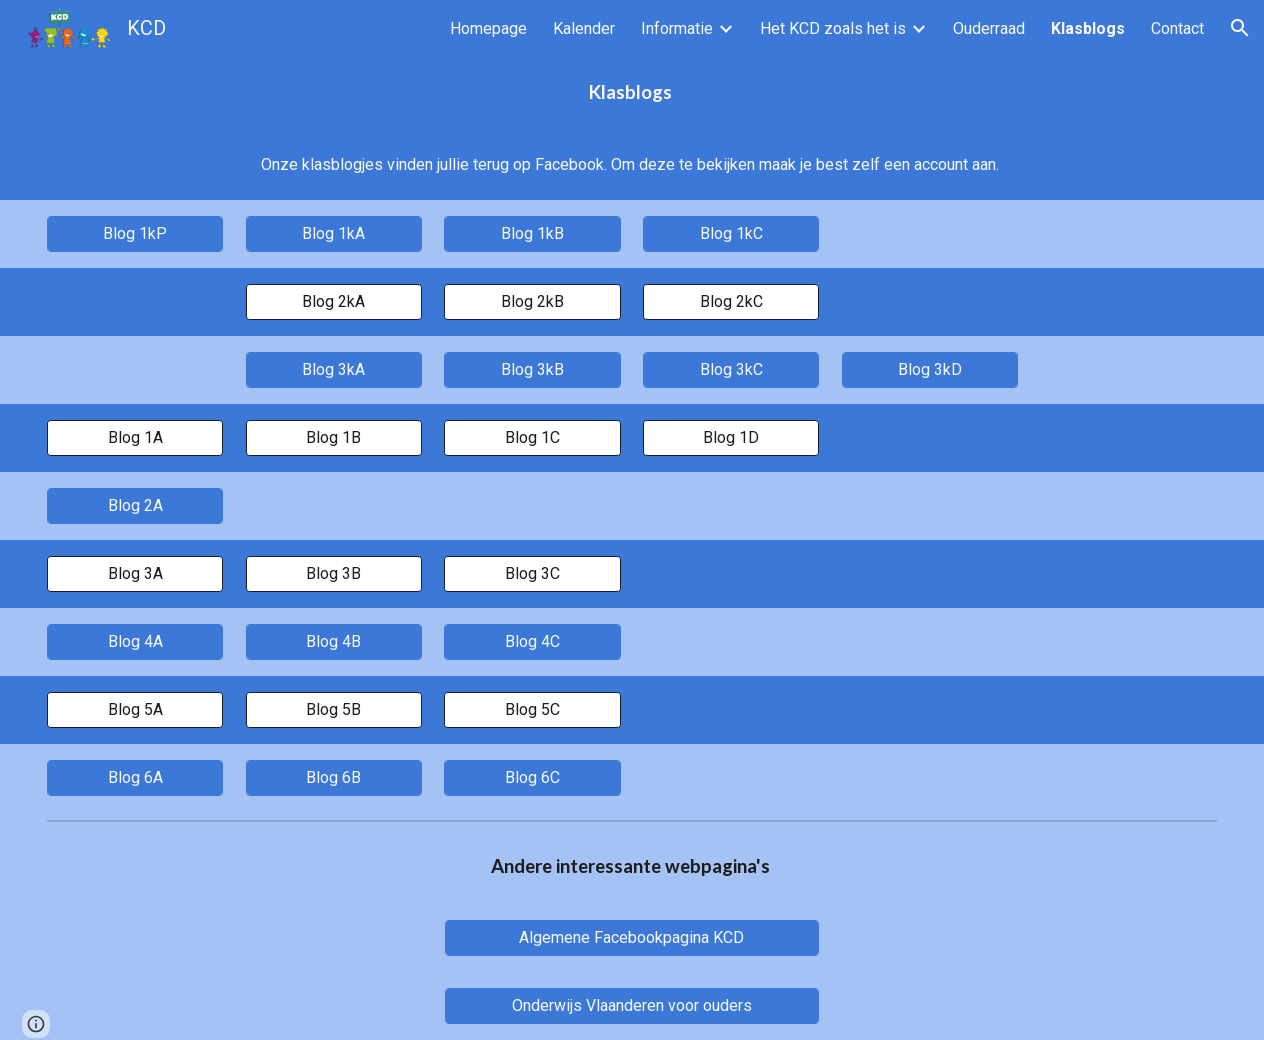 The width and height of the screenshot is (1264, 1040). I want to click on [Blog 4B], so click(334, 641).